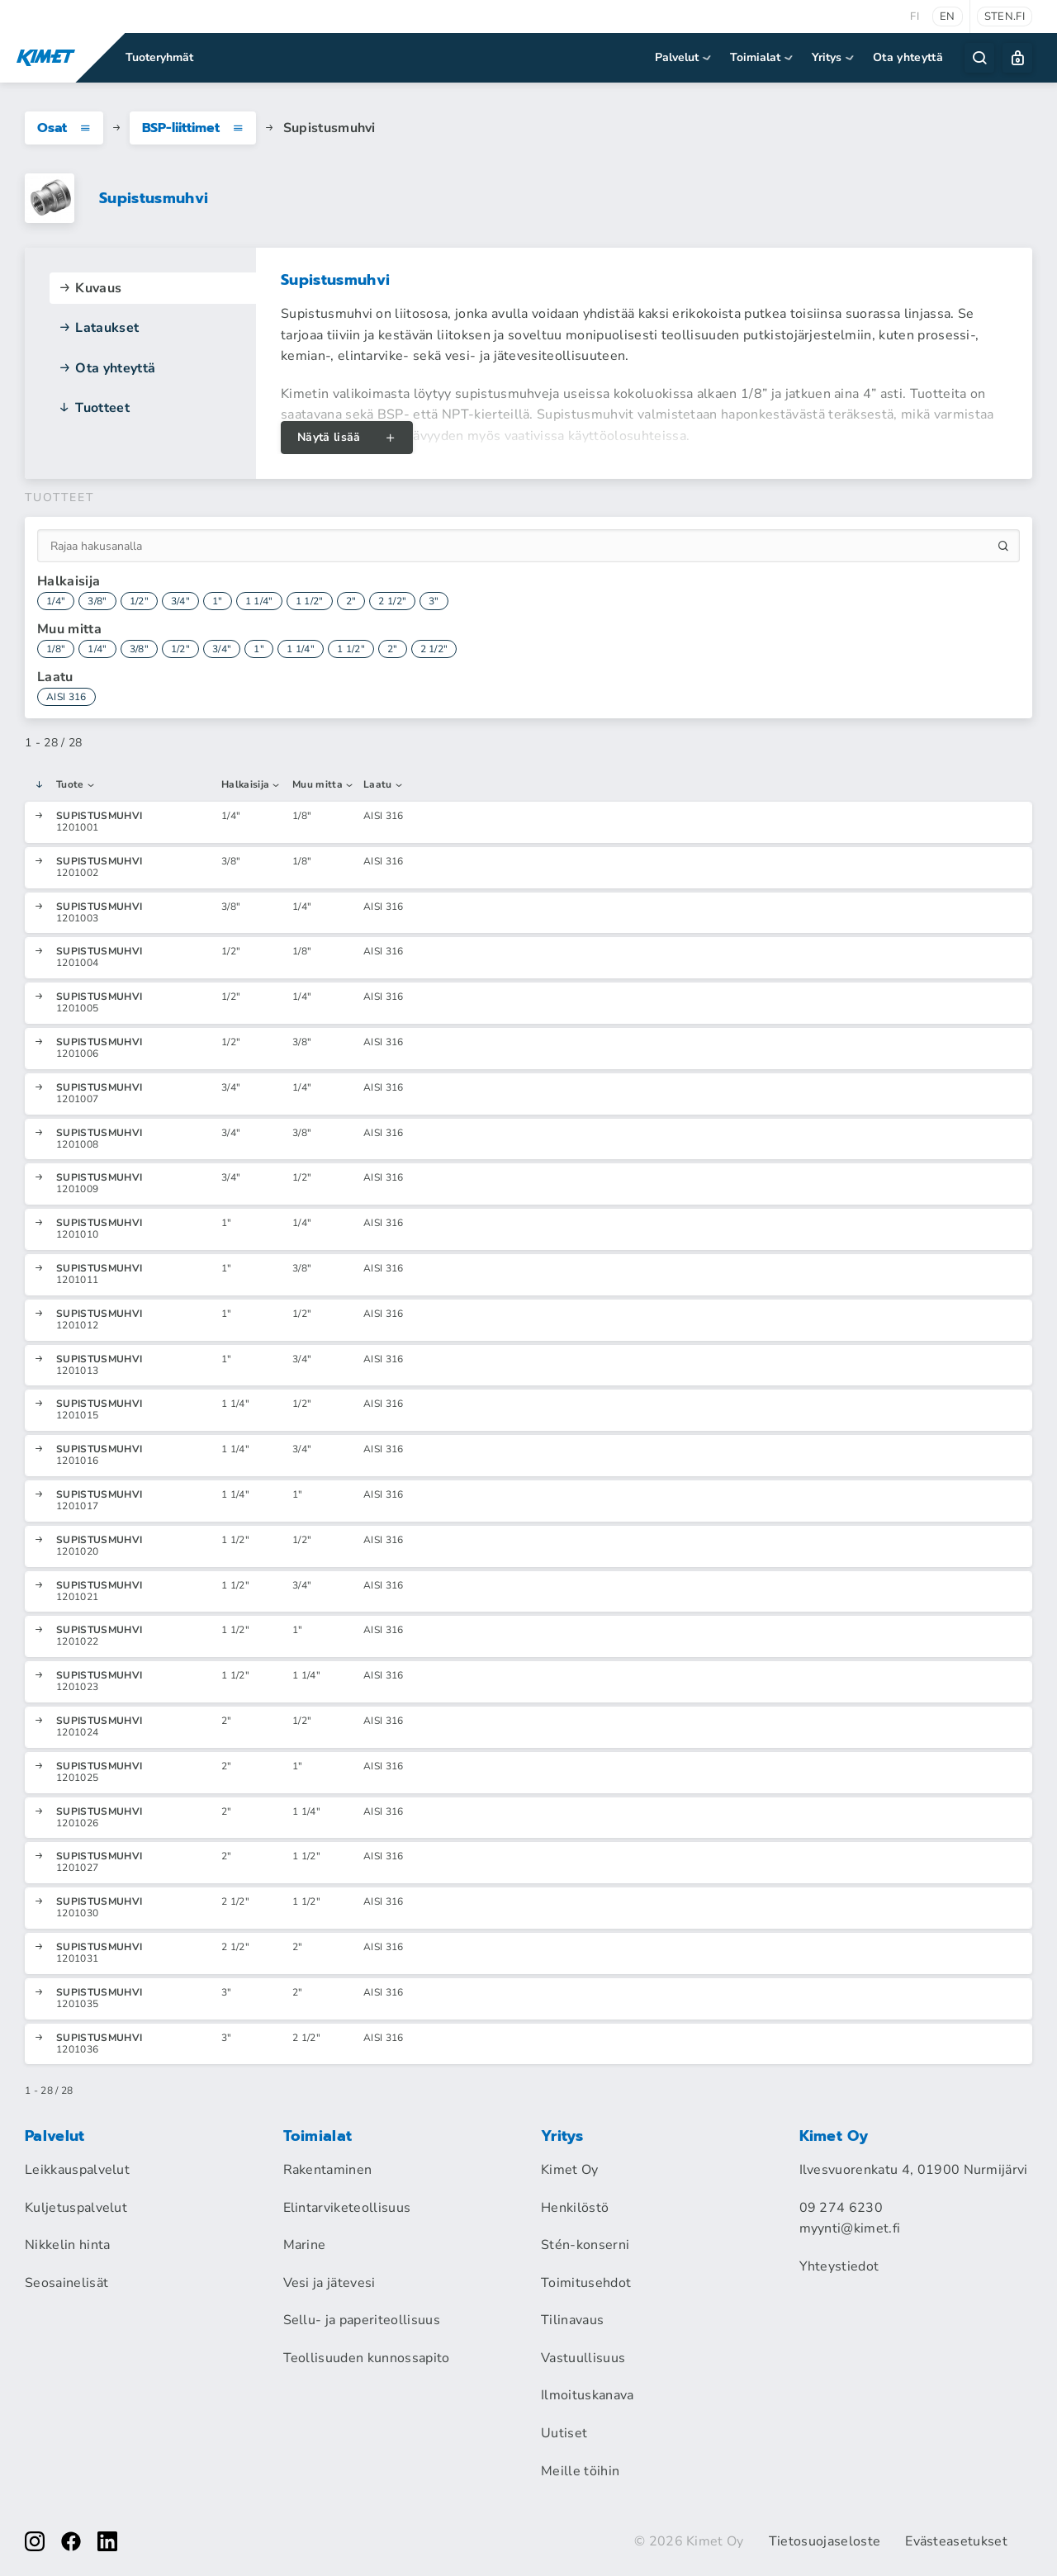  Describe the element at coordinates (107, 2541) in the screenshot. I see `[linkedin]` at that location.